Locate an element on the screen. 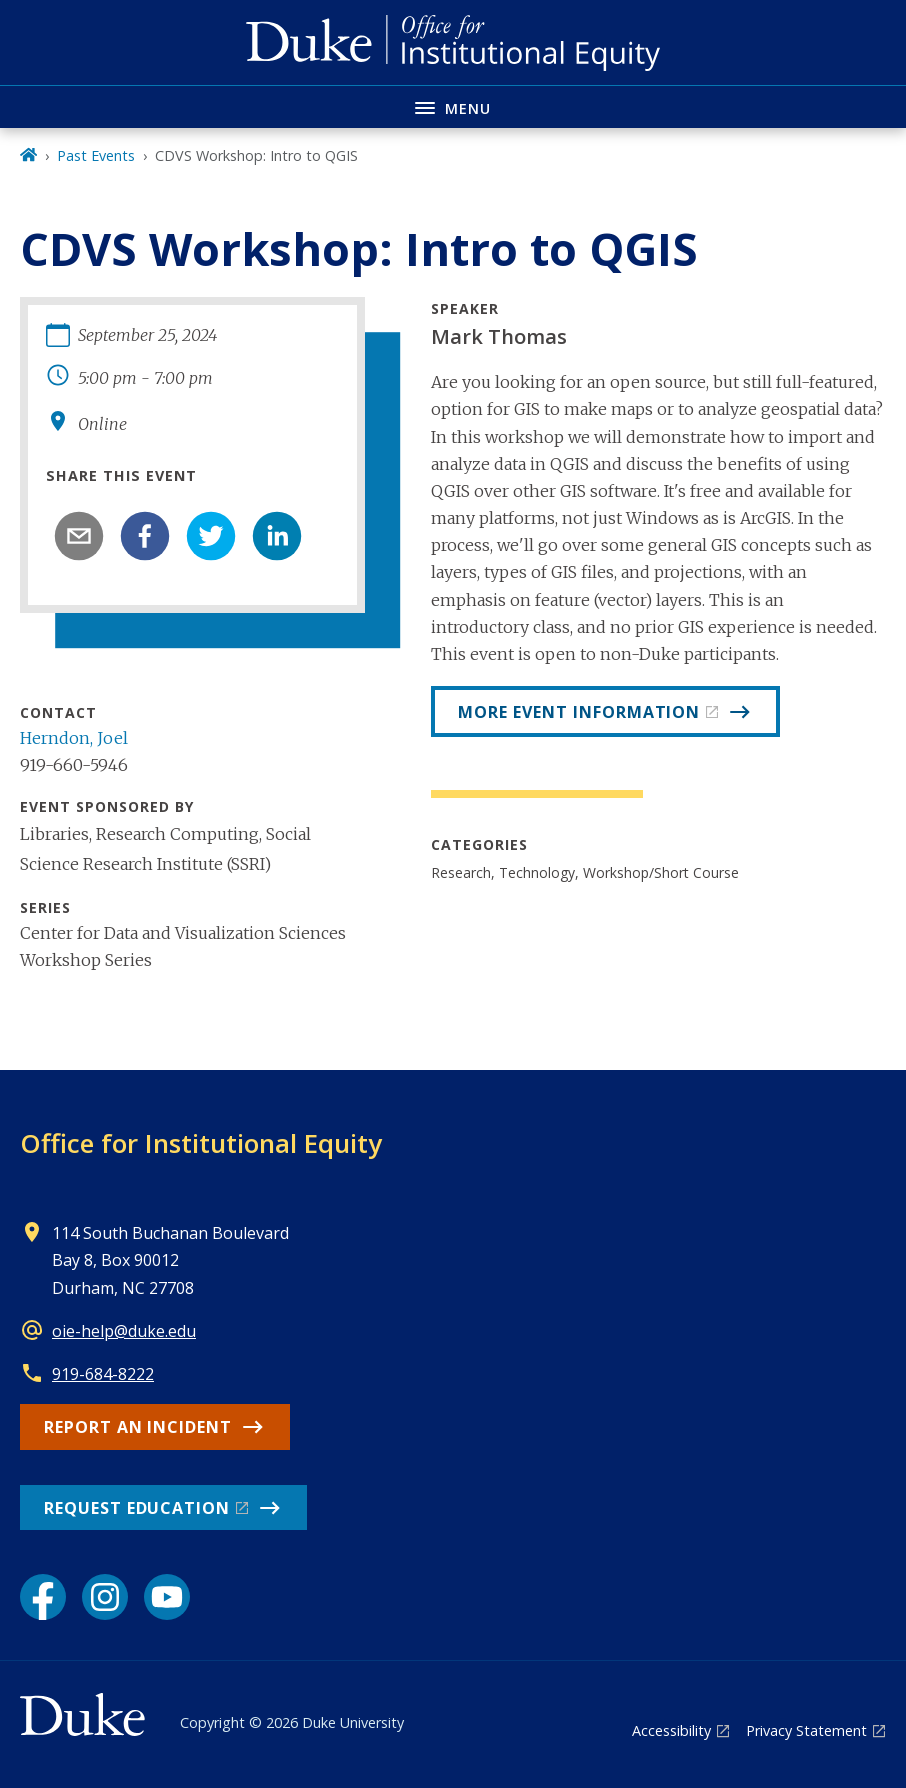  [email] is located at coordinates (79, 536).